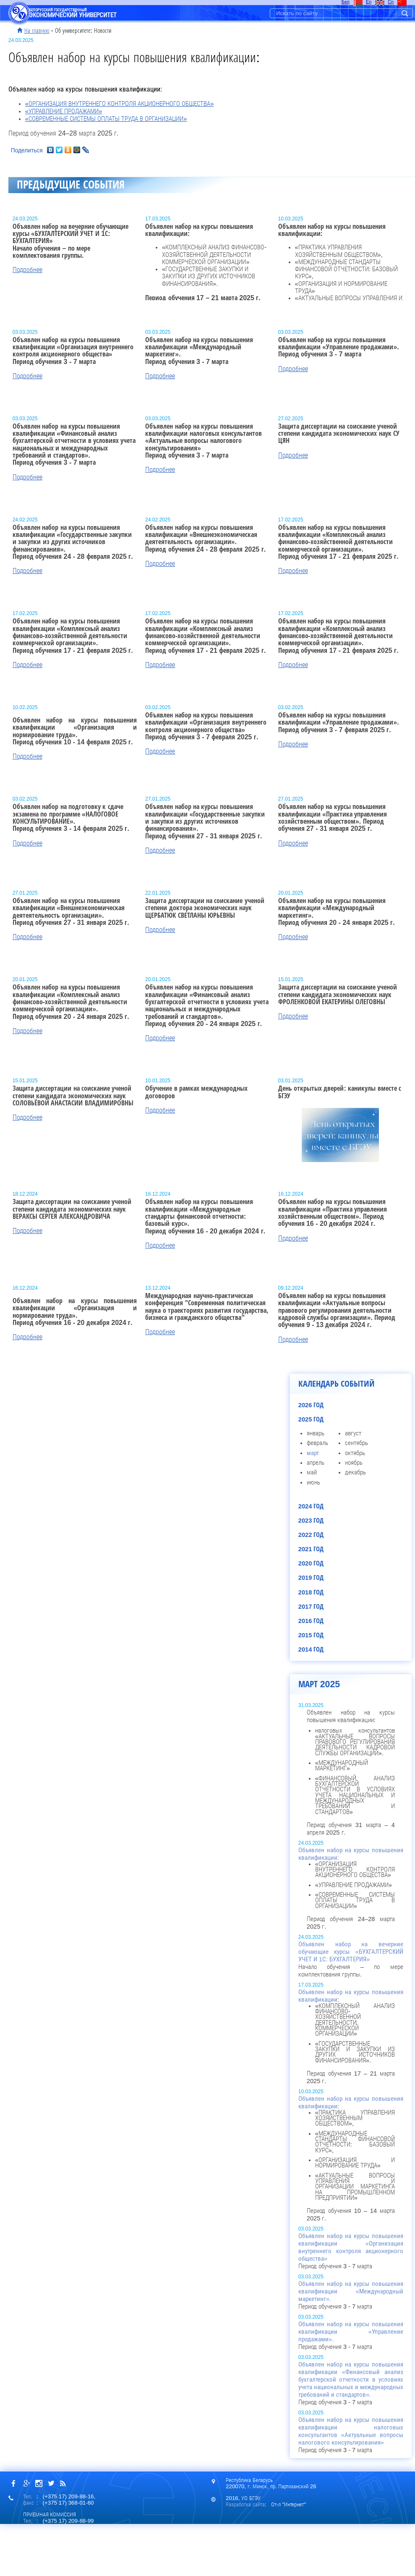  What do you see at coordinates (311, 1506) in the screenshot?
I see `2024 год` at bounding box center [311, 1506].